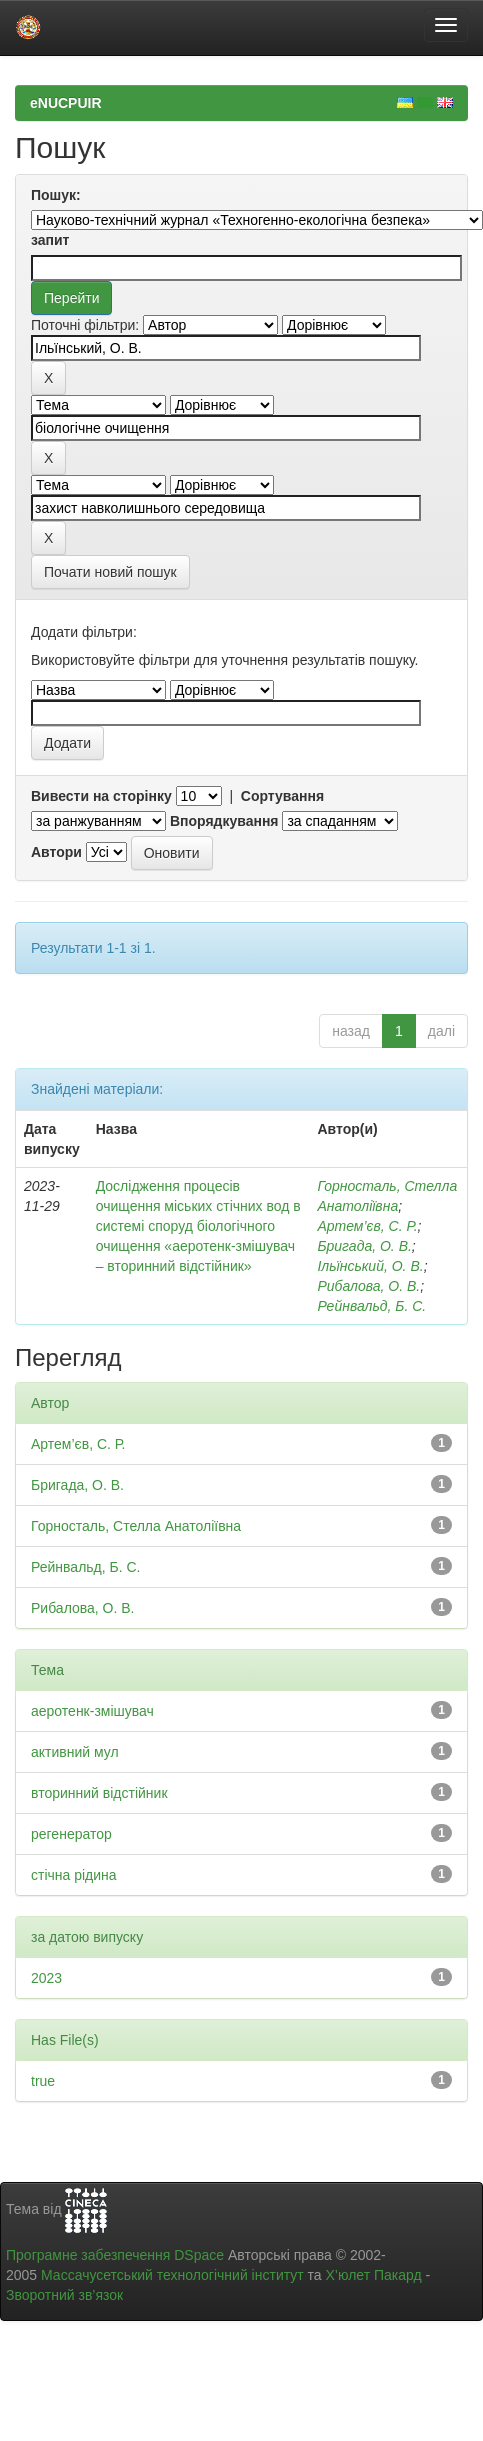  What do you see at coordinates (224, 821) in the screenshot?
I see `Впорядкування` at bounding box center [224, 821].